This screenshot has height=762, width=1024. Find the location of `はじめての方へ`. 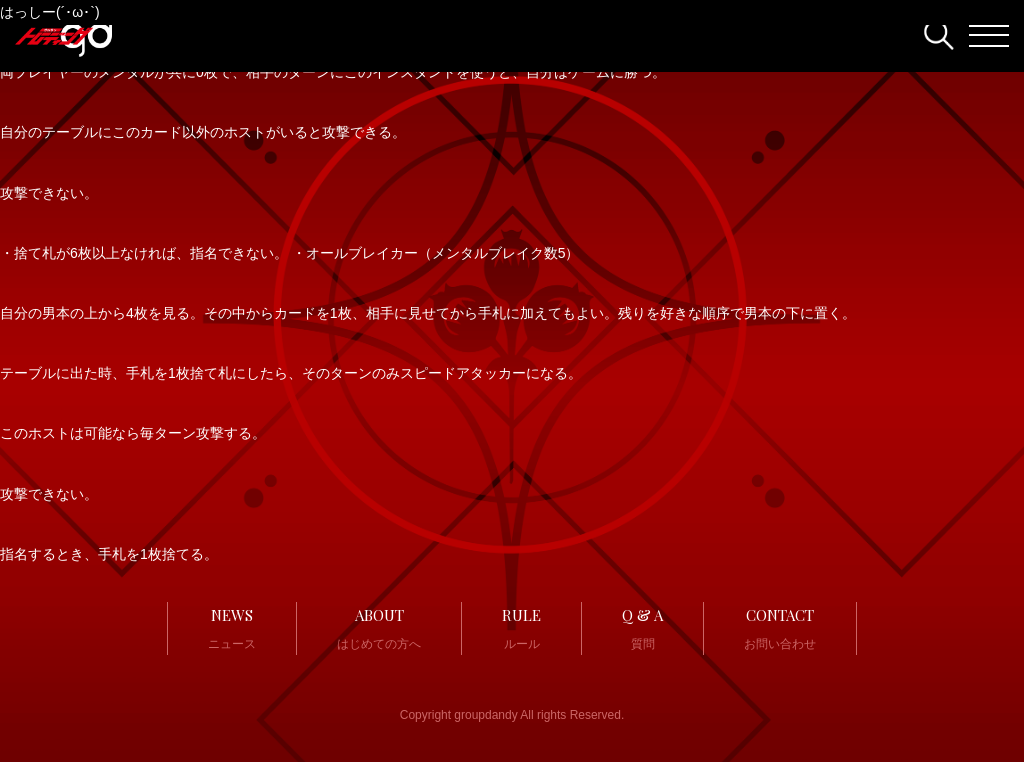

はじめての方へ is located at coordinates (379, 626).